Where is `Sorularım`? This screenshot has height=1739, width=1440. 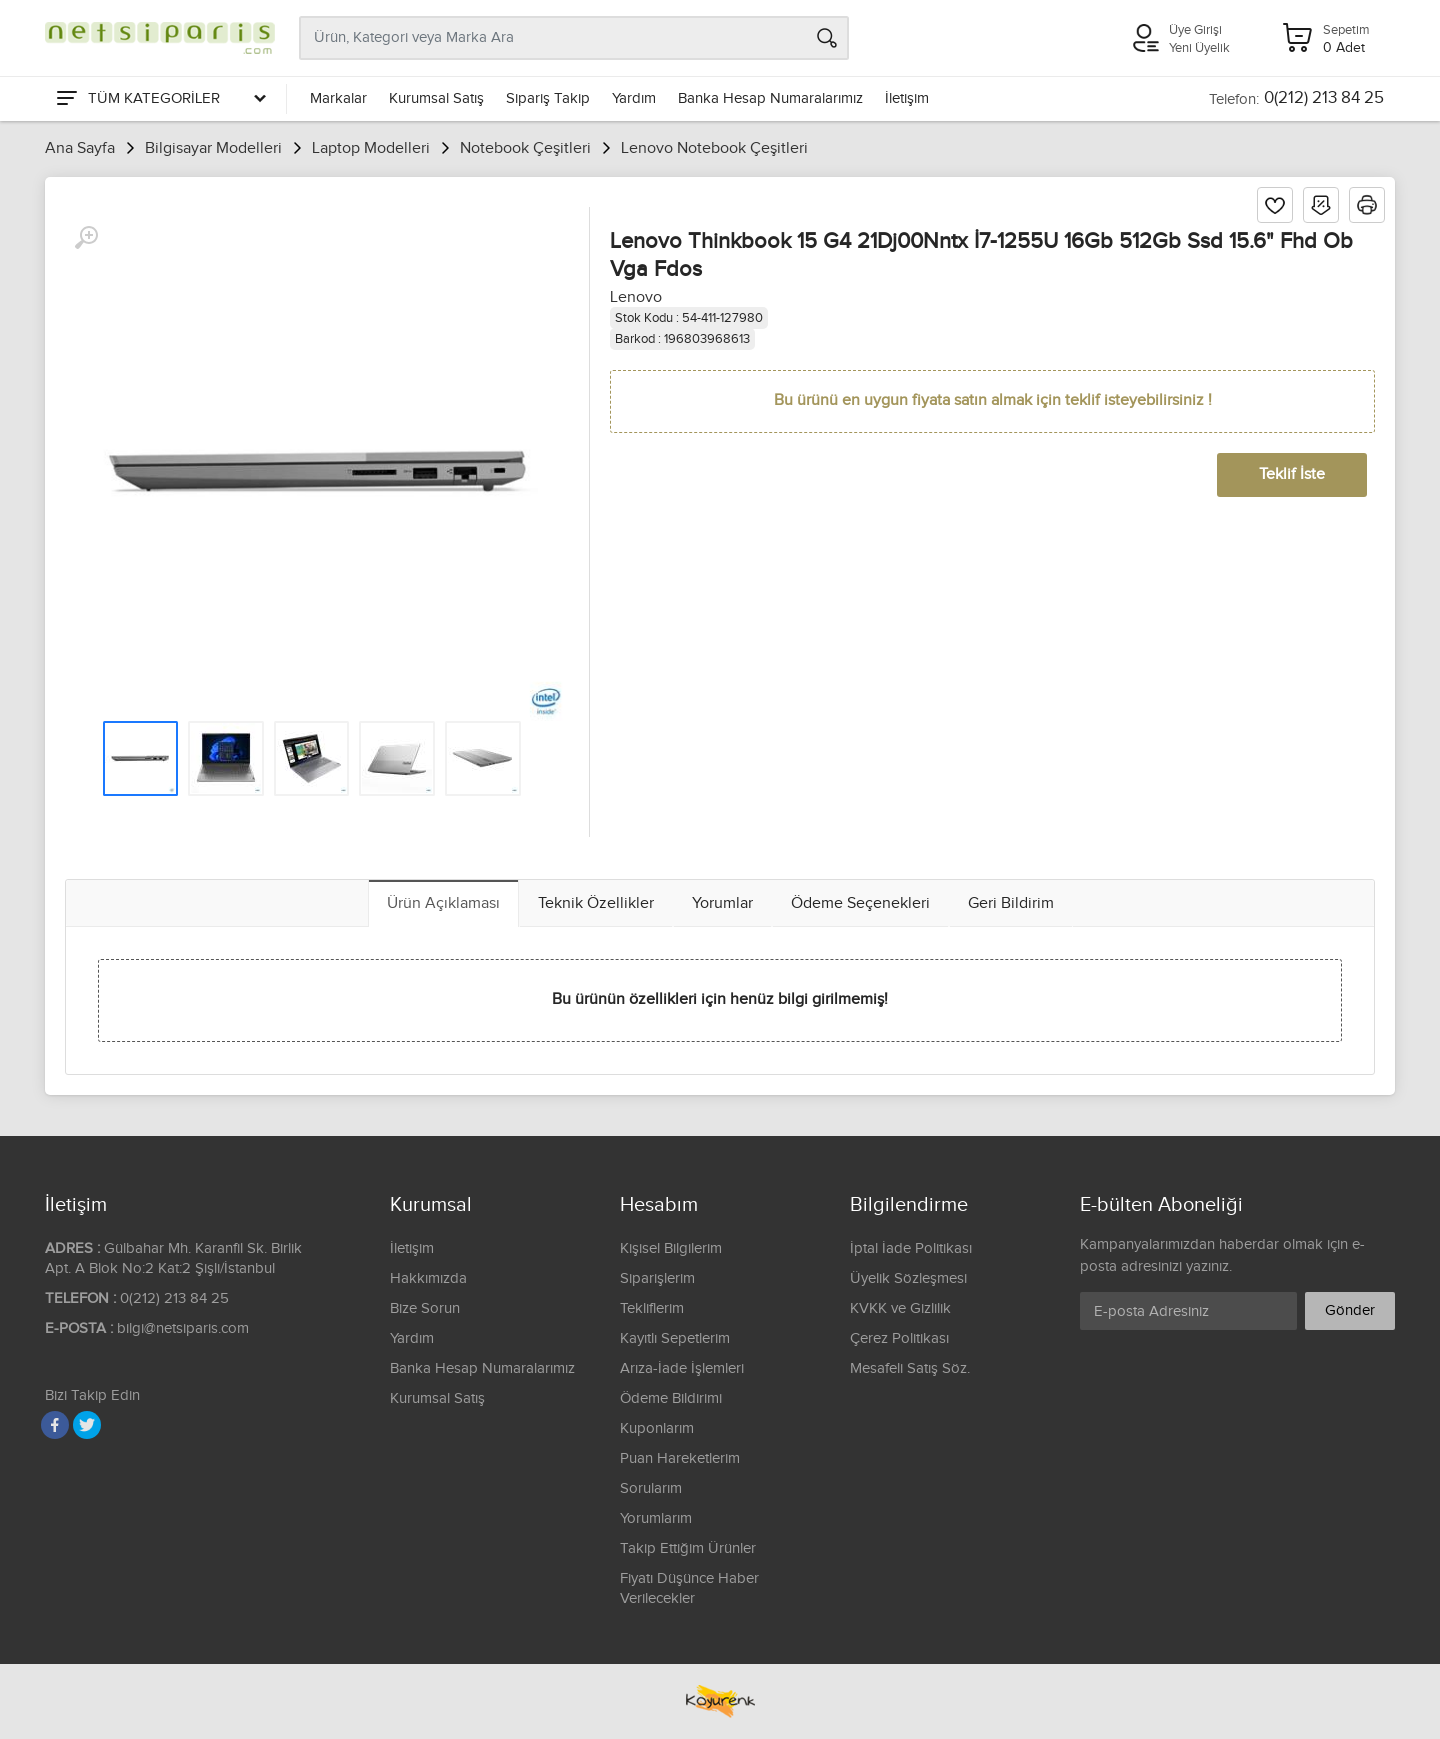
Sorularım is located at coordinates (651, 1488).